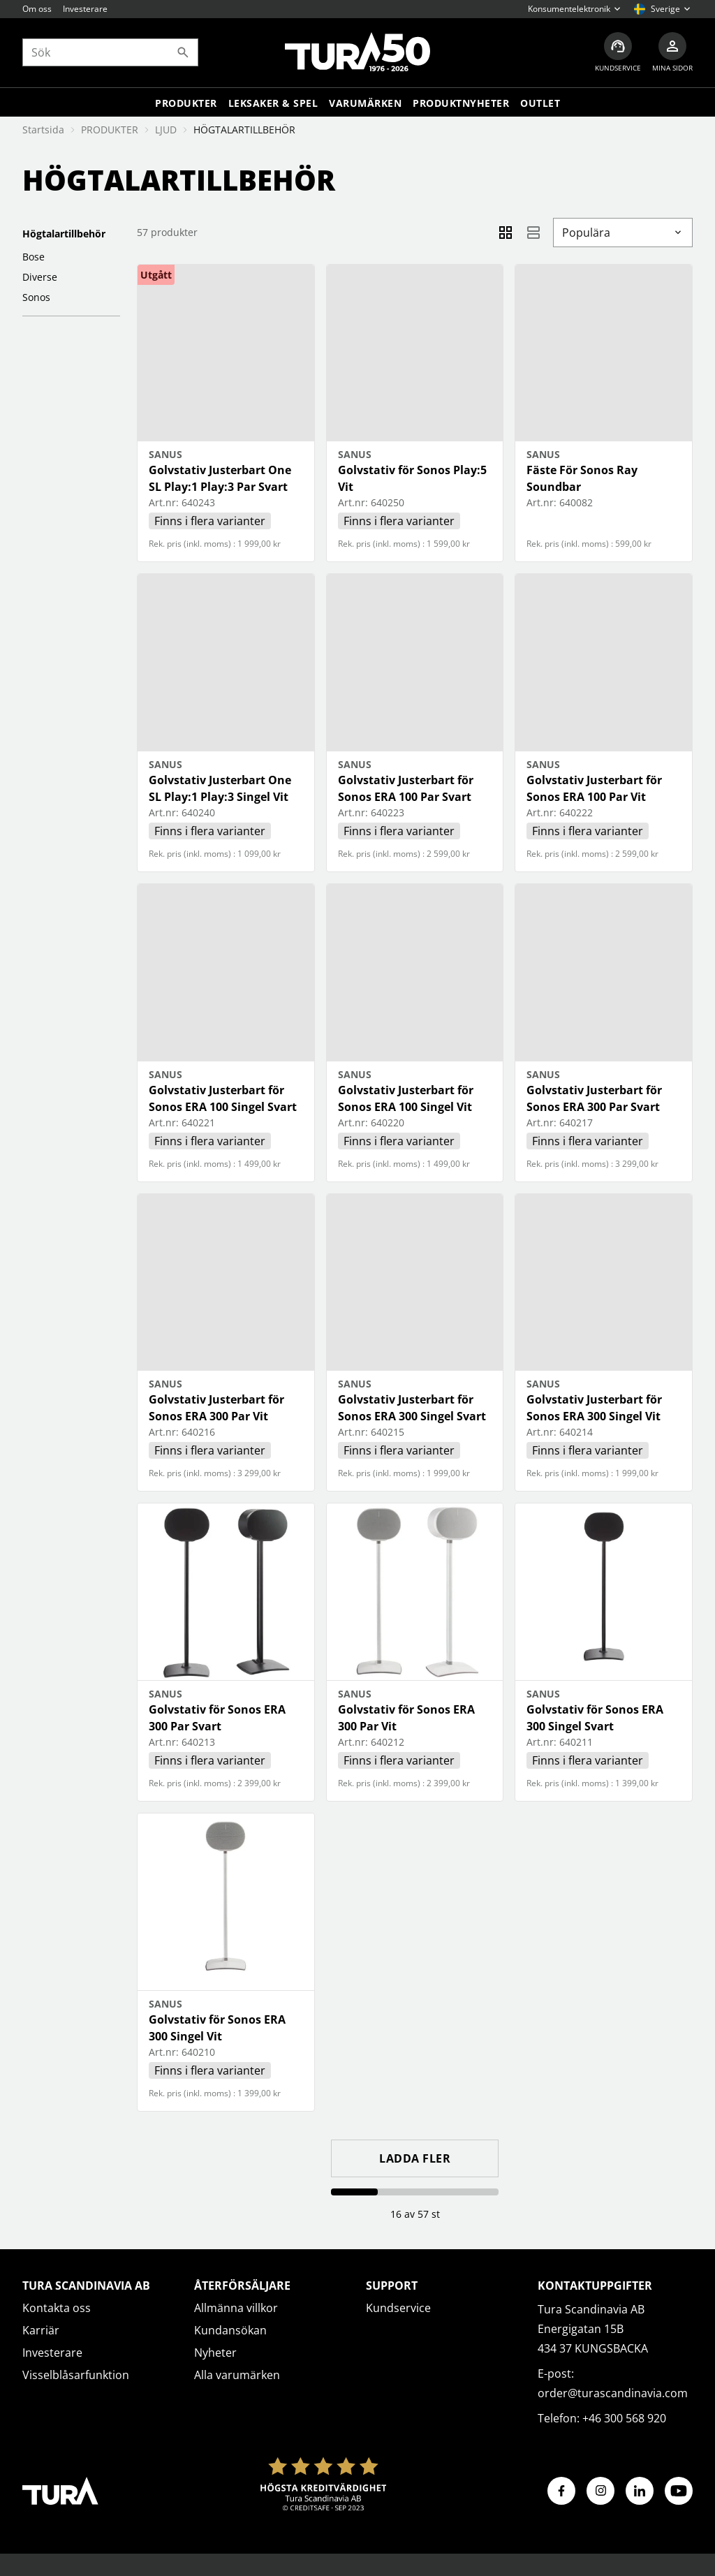 The width and height of the screenshot is (715, 2576). I want to click on Startsida, so click(43, 129).